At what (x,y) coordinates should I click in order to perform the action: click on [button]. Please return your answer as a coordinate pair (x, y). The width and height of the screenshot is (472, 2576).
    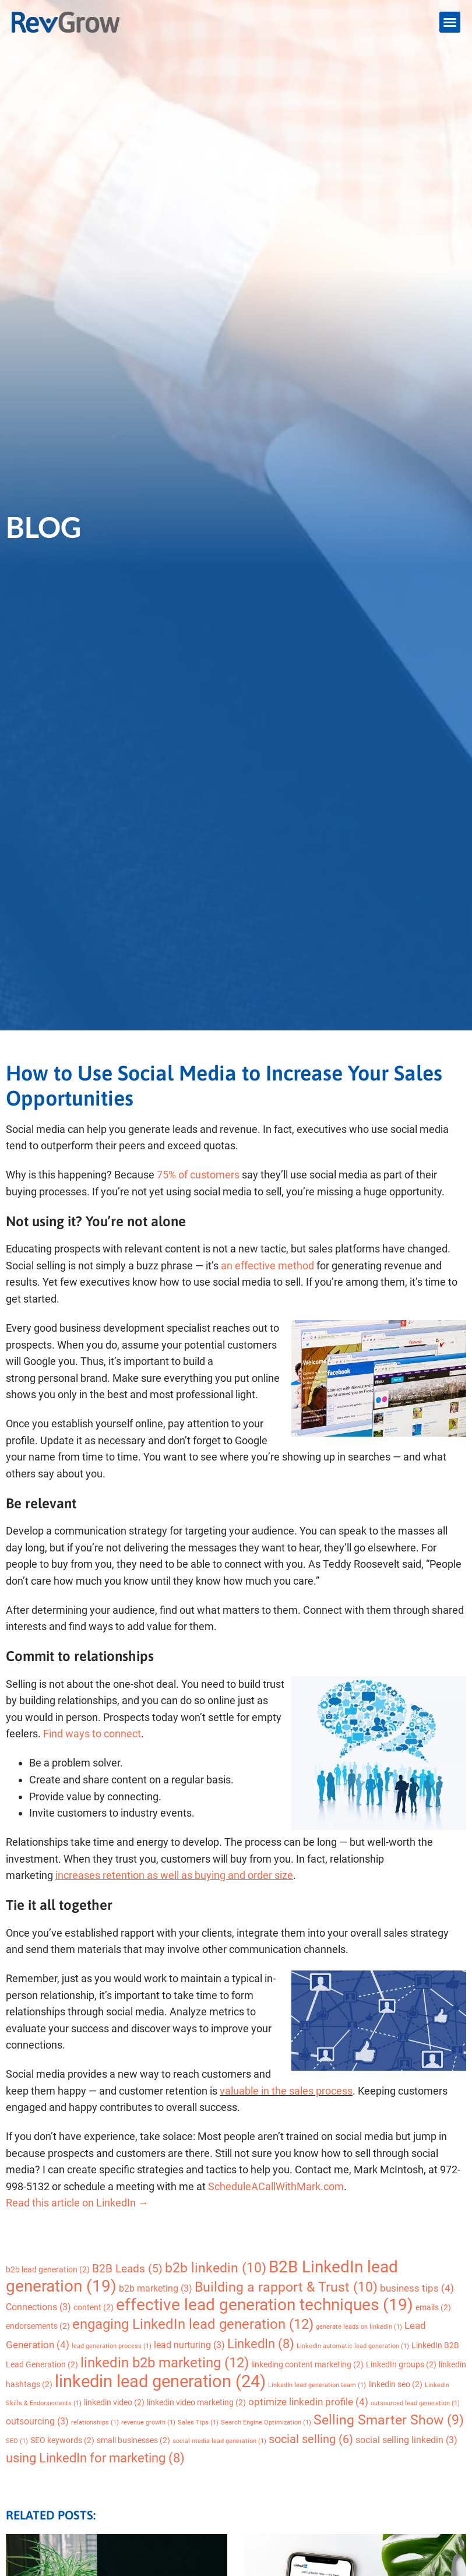
    Looking at the image, I should click on (449, 22).